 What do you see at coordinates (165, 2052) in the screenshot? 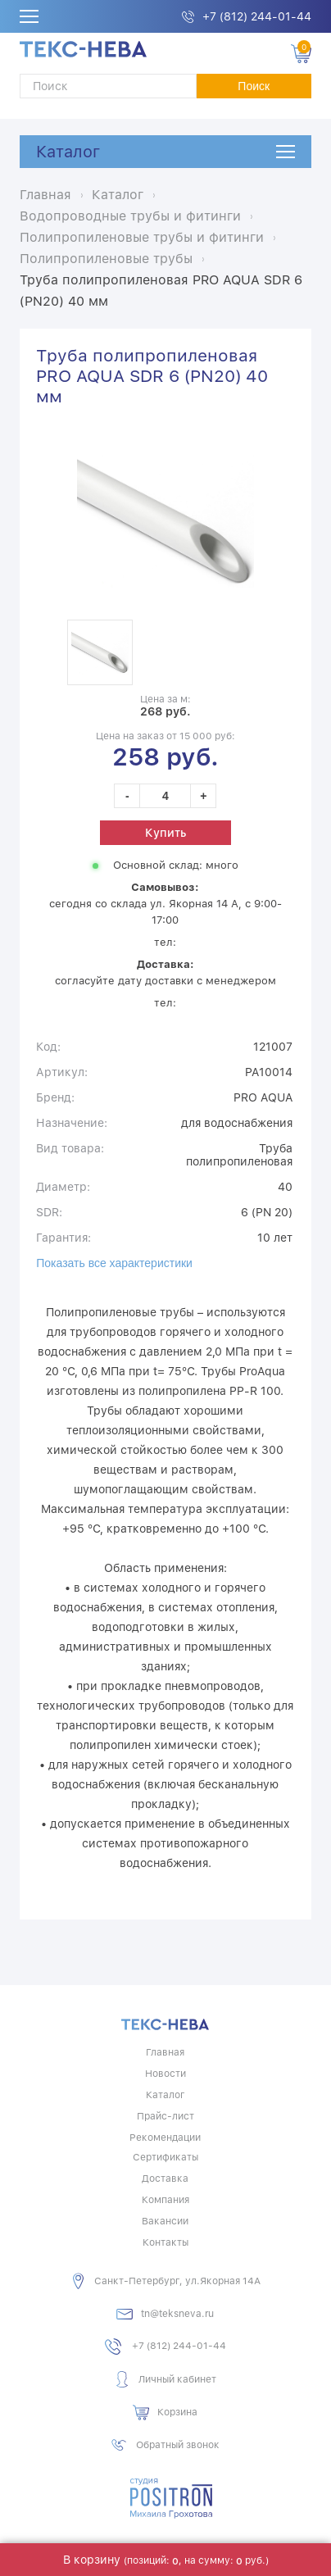
I see `Главная` at bounding box center [165, 2052].